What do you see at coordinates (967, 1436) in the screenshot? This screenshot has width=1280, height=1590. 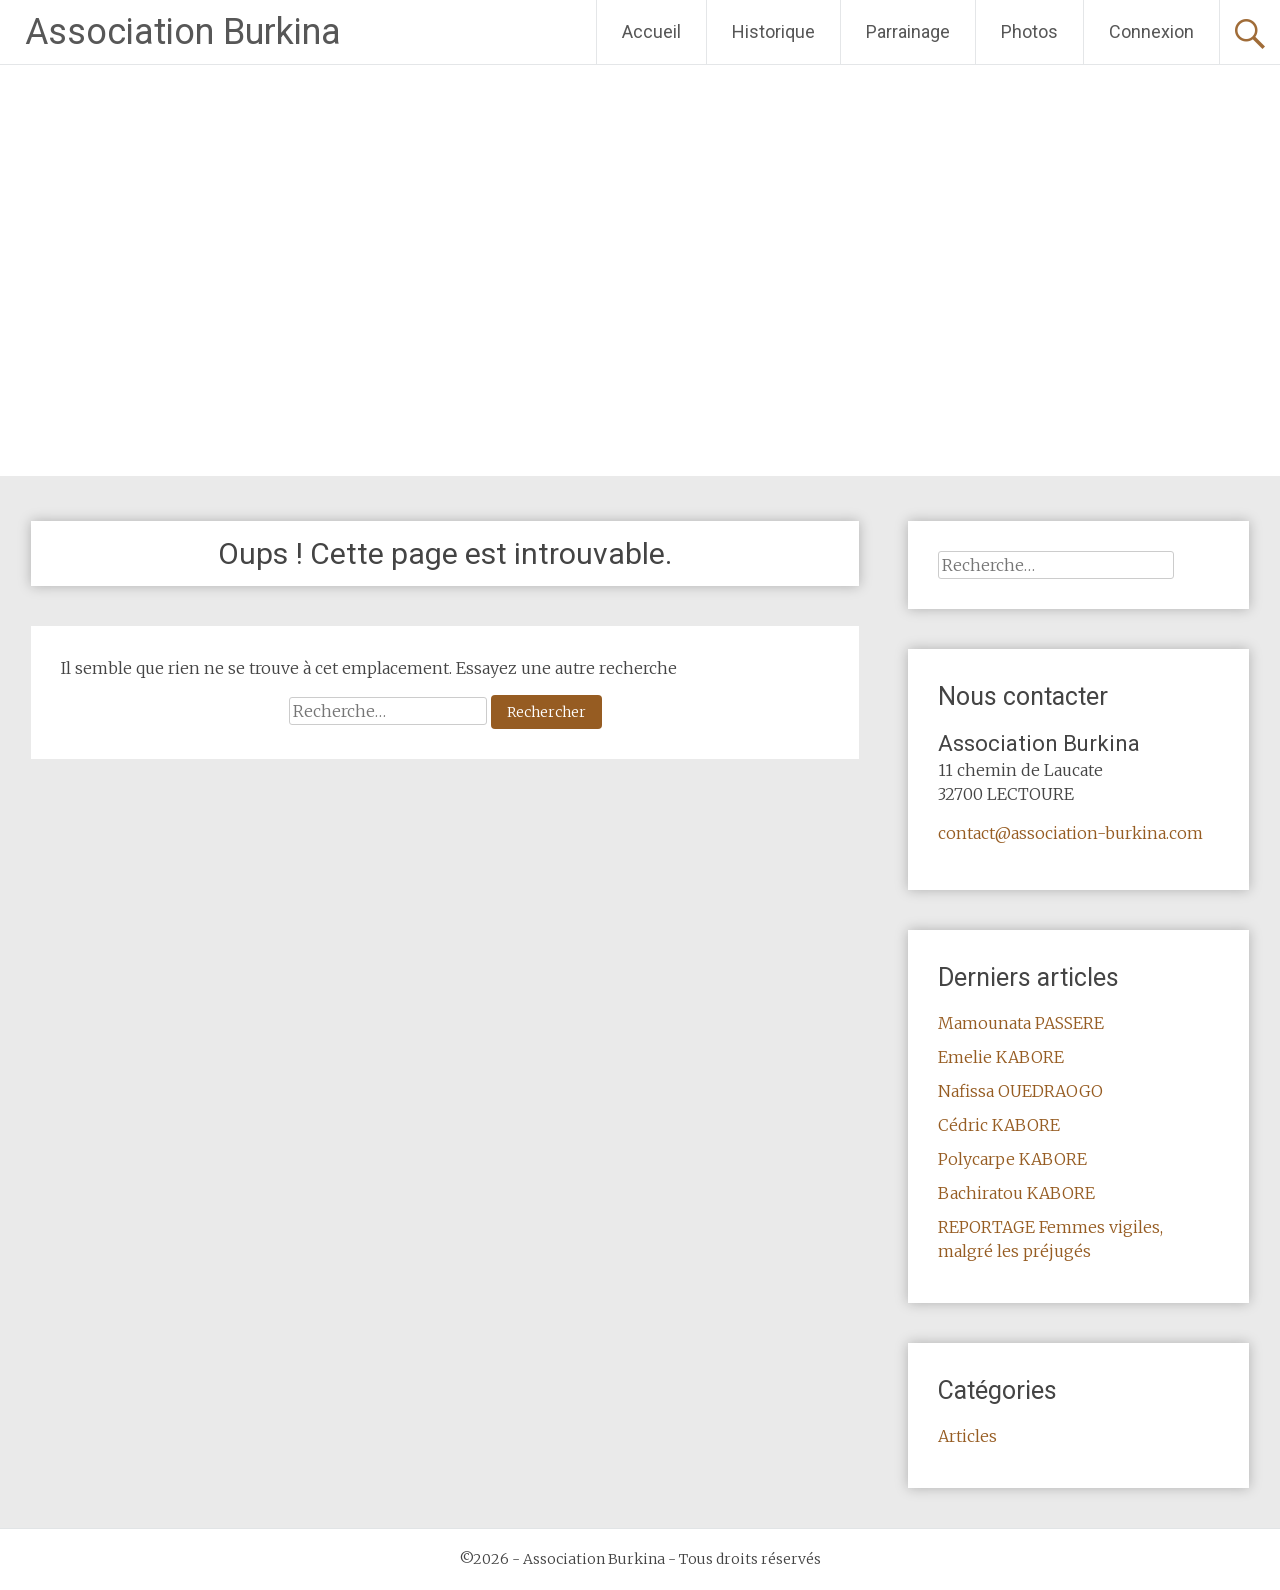 I see `Articles` at bounding box center [967, 1436].